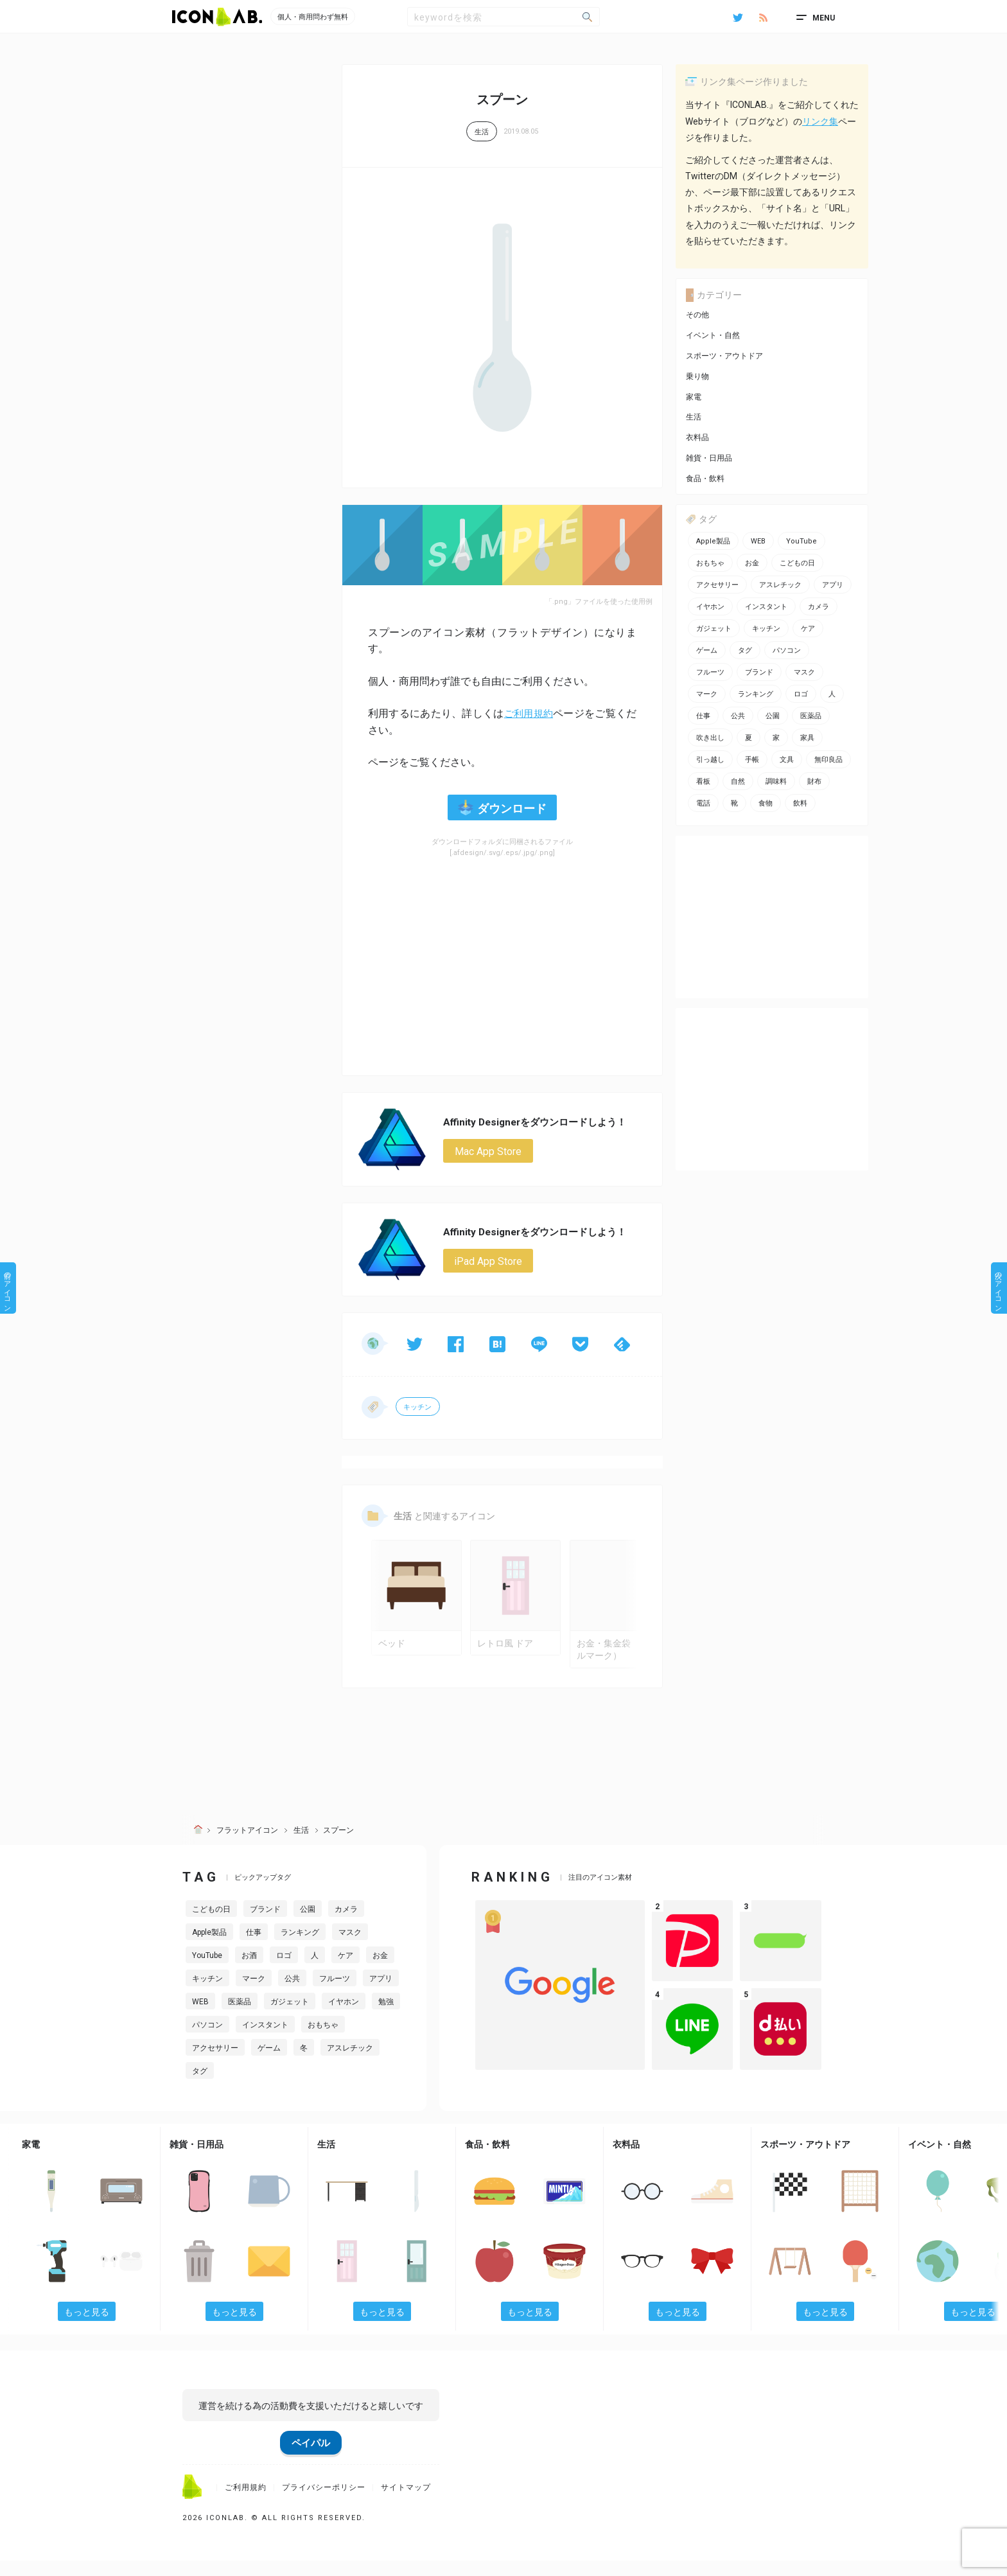  I want to click on ブランド, so click(265, 1923).